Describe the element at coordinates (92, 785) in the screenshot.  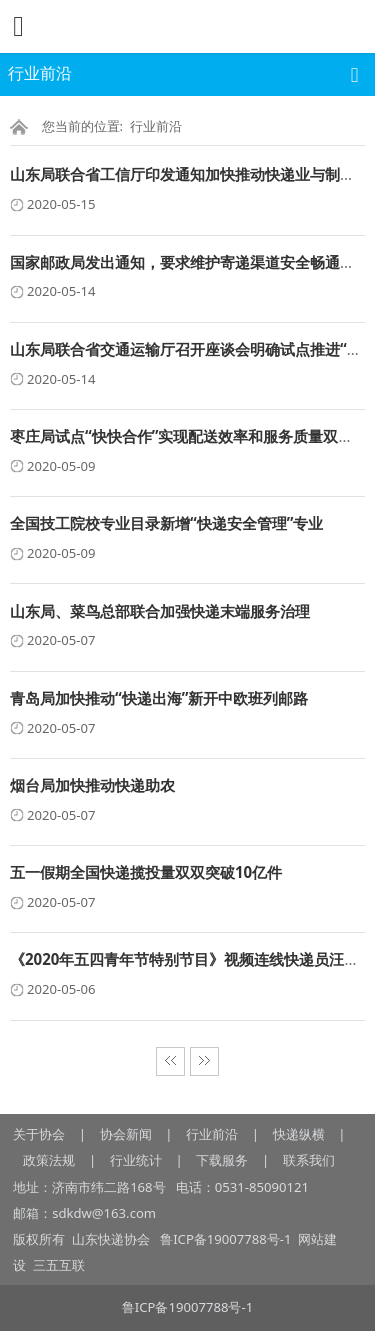
I see `烟台局加快推动快递助农` at that location.